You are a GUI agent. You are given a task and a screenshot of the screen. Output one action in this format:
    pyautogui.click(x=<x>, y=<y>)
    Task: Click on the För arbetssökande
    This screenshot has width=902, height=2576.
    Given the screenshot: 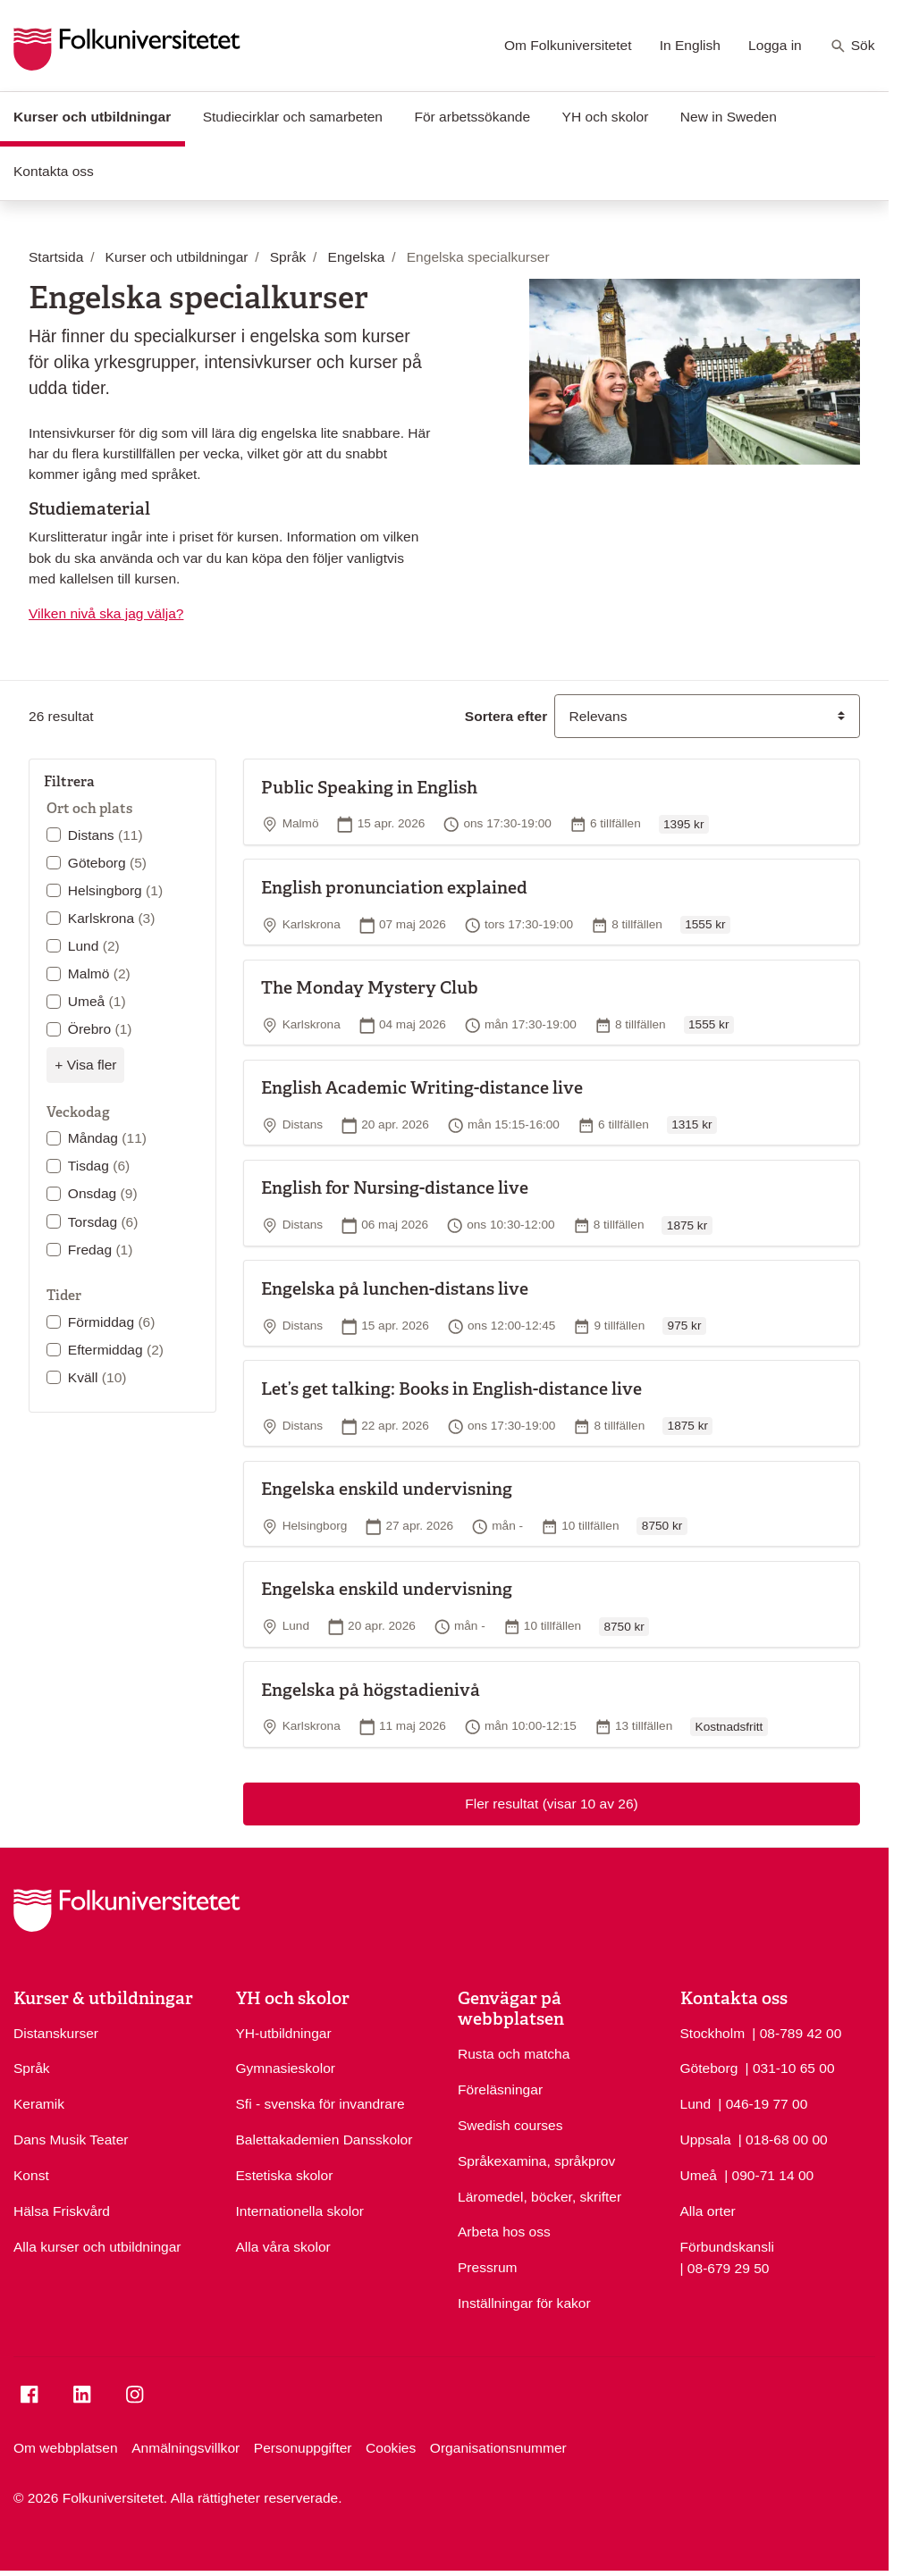 What is the action you would take?
    pyautogui.click(x=472, y=116)
    